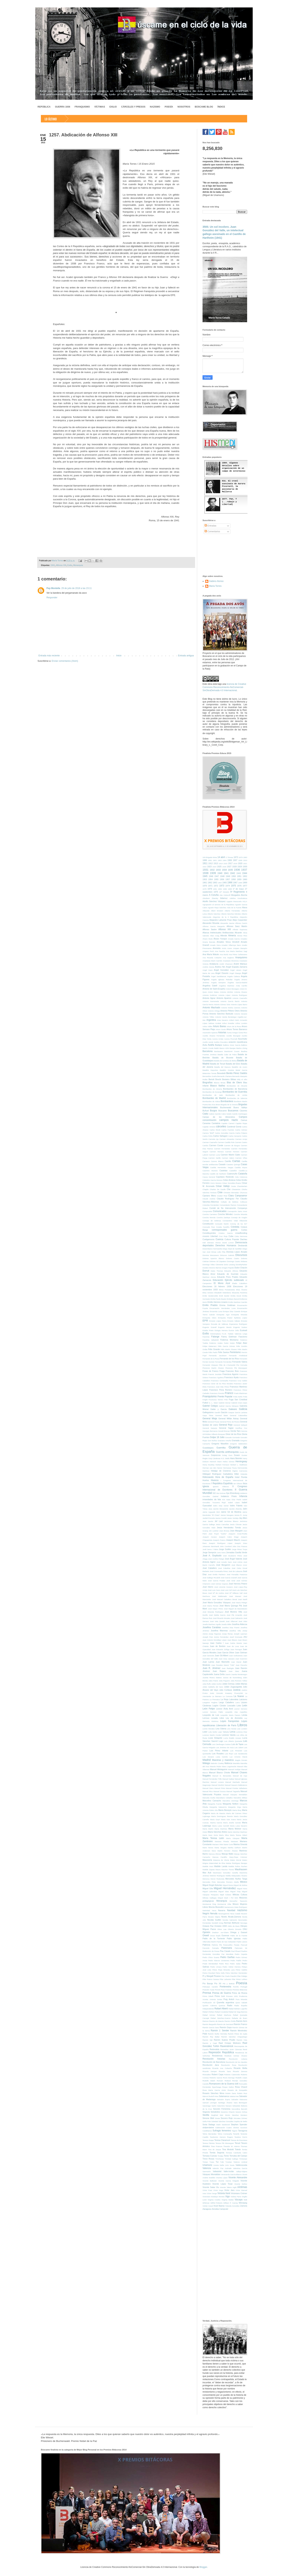  I want to click on Milicias Gallegas, so click(210, 1898).